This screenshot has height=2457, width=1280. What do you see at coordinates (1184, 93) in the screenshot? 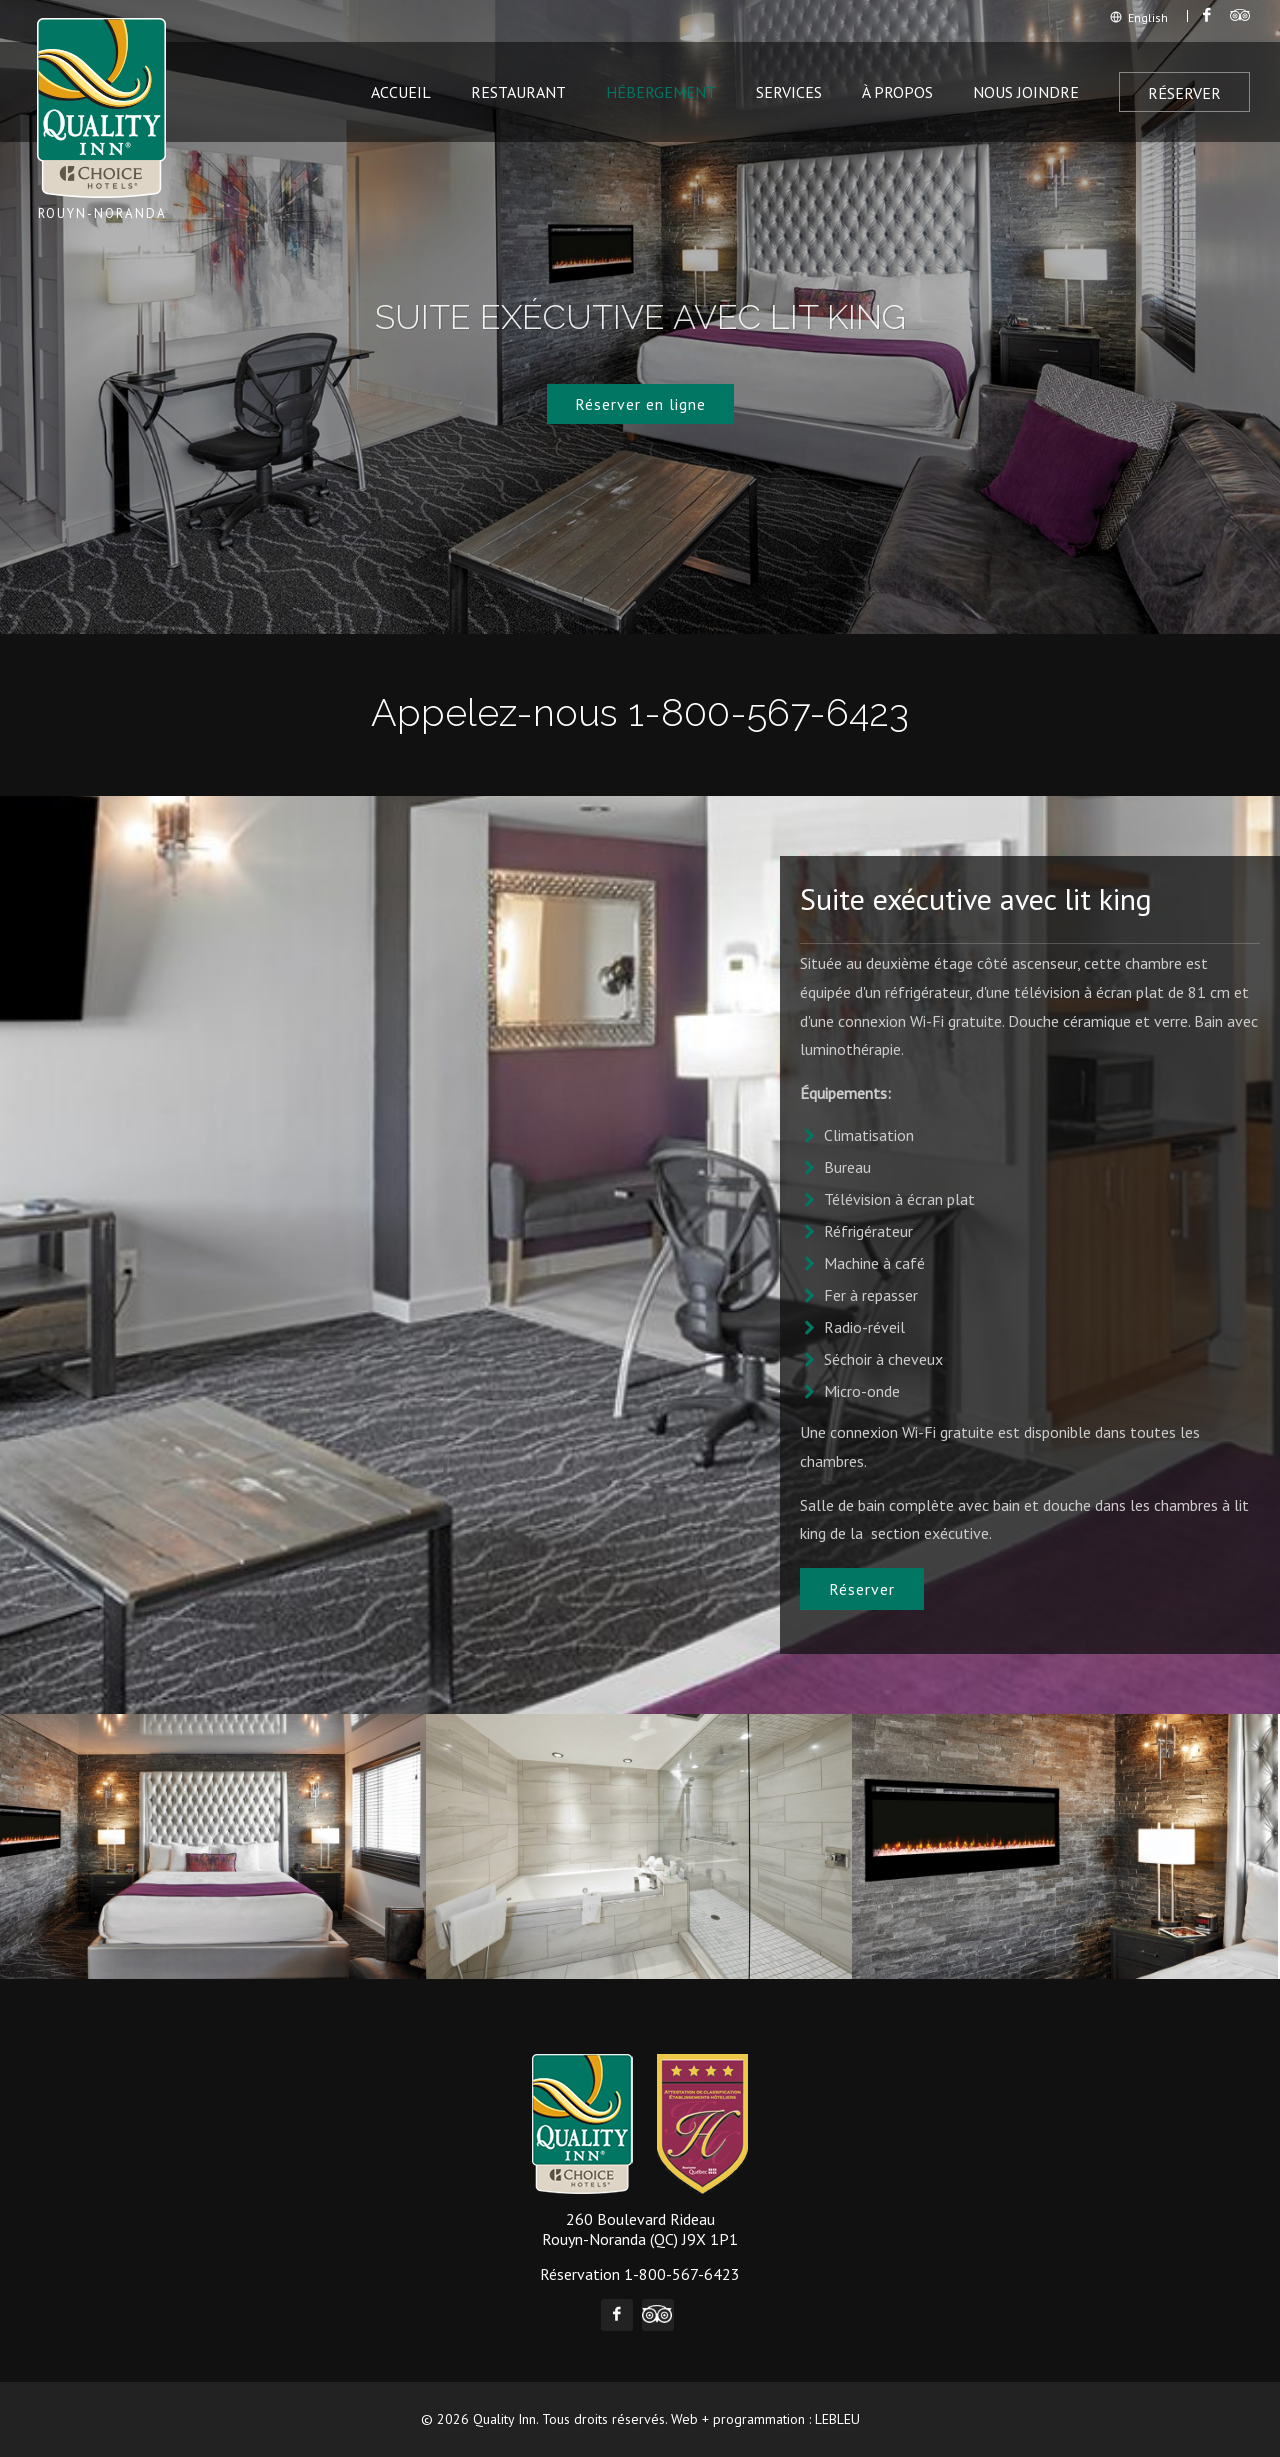
I see `Réserver` at bounding box center [1184, 93].